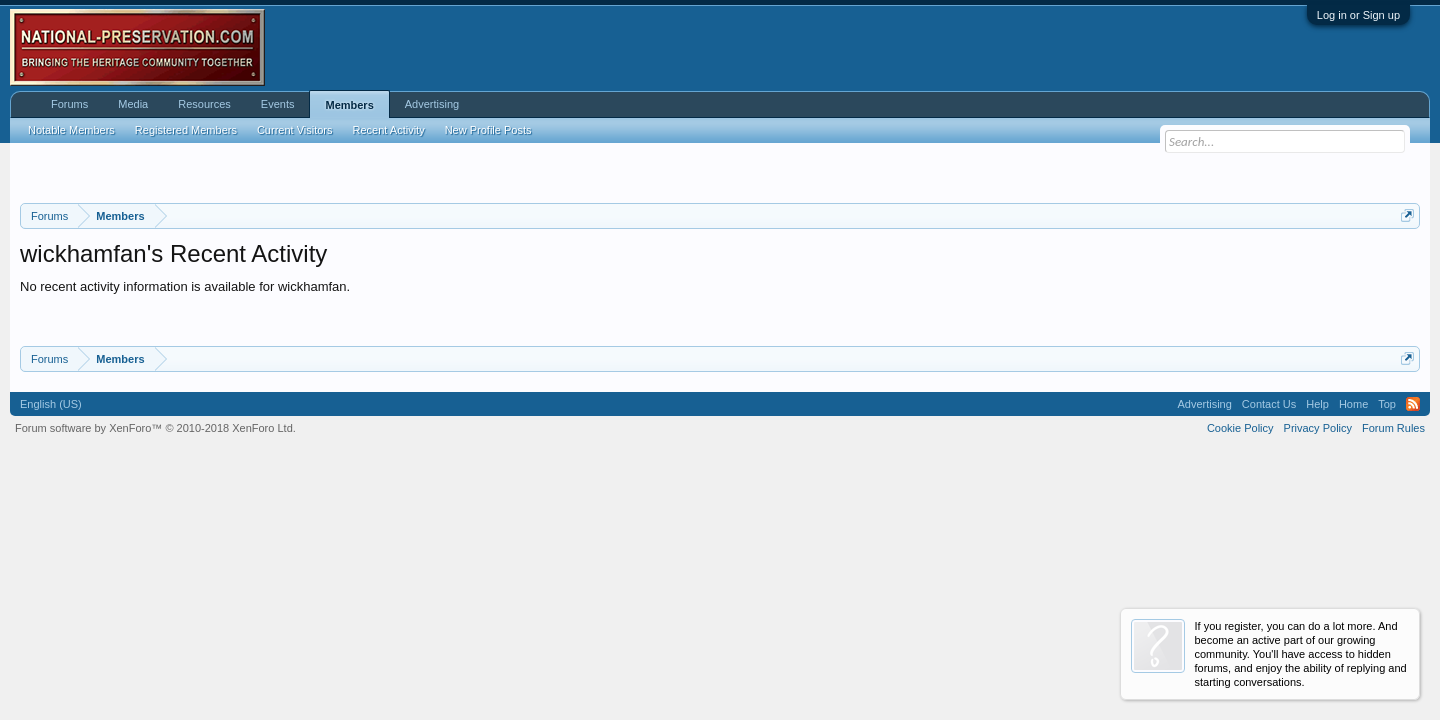 The height and width of the screenshot is (720, 1440). I want to click on Media, so click(133, 104).